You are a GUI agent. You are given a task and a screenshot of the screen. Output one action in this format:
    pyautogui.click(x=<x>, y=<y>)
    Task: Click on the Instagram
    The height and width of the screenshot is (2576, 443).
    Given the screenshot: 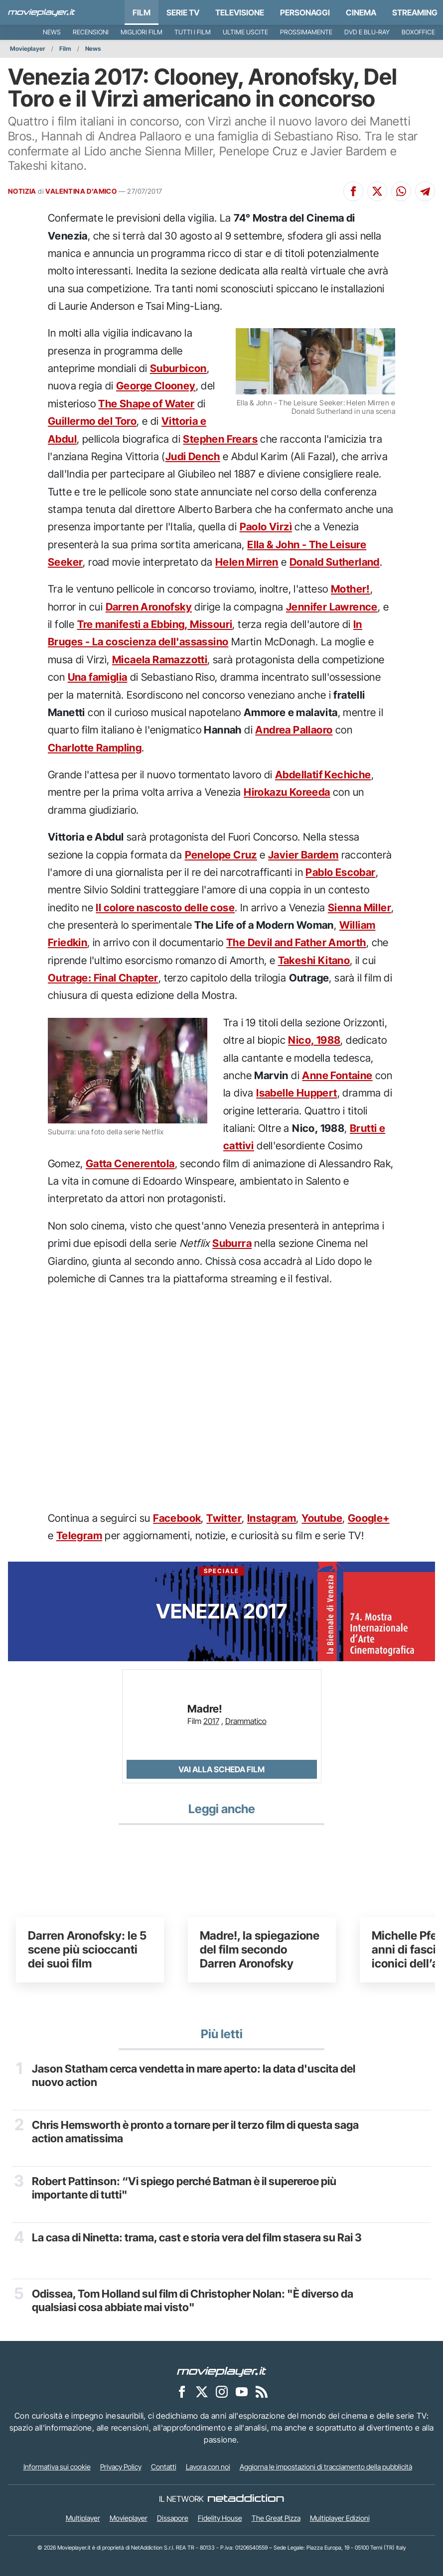 What is the action you would take?
    pyautogui.click(x=271, y=1518)
    